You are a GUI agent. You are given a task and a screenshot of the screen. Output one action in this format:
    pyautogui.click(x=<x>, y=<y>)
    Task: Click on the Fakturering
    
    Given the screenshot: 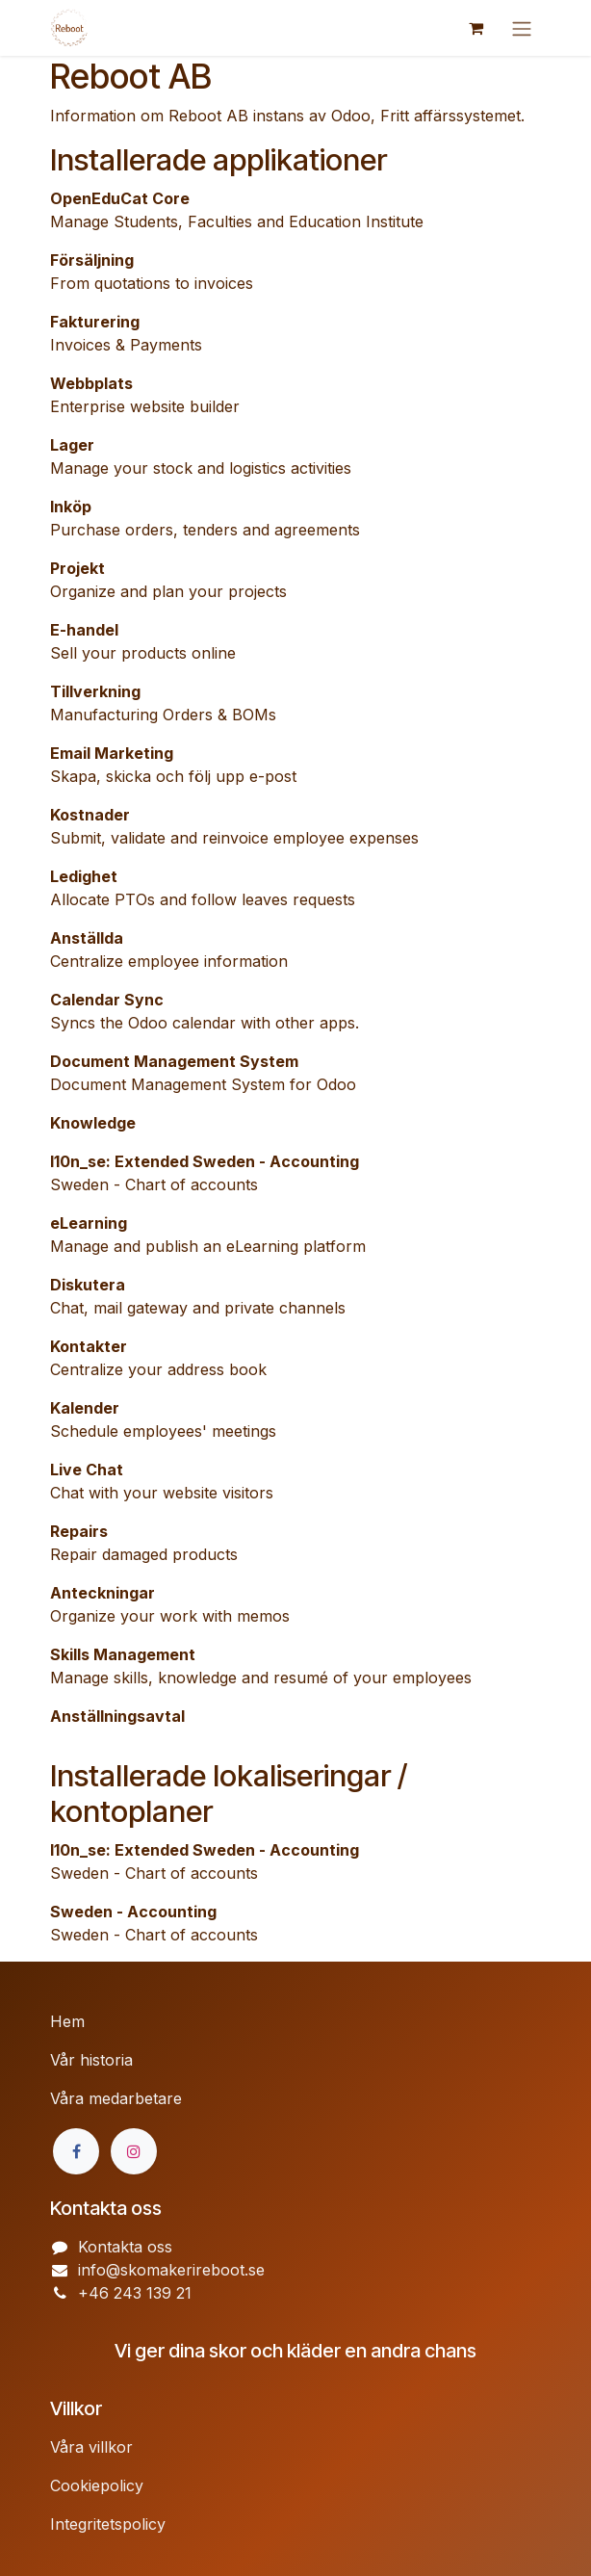 What is the action you would take?
    pyautogui.click(x=95, y=321)
    